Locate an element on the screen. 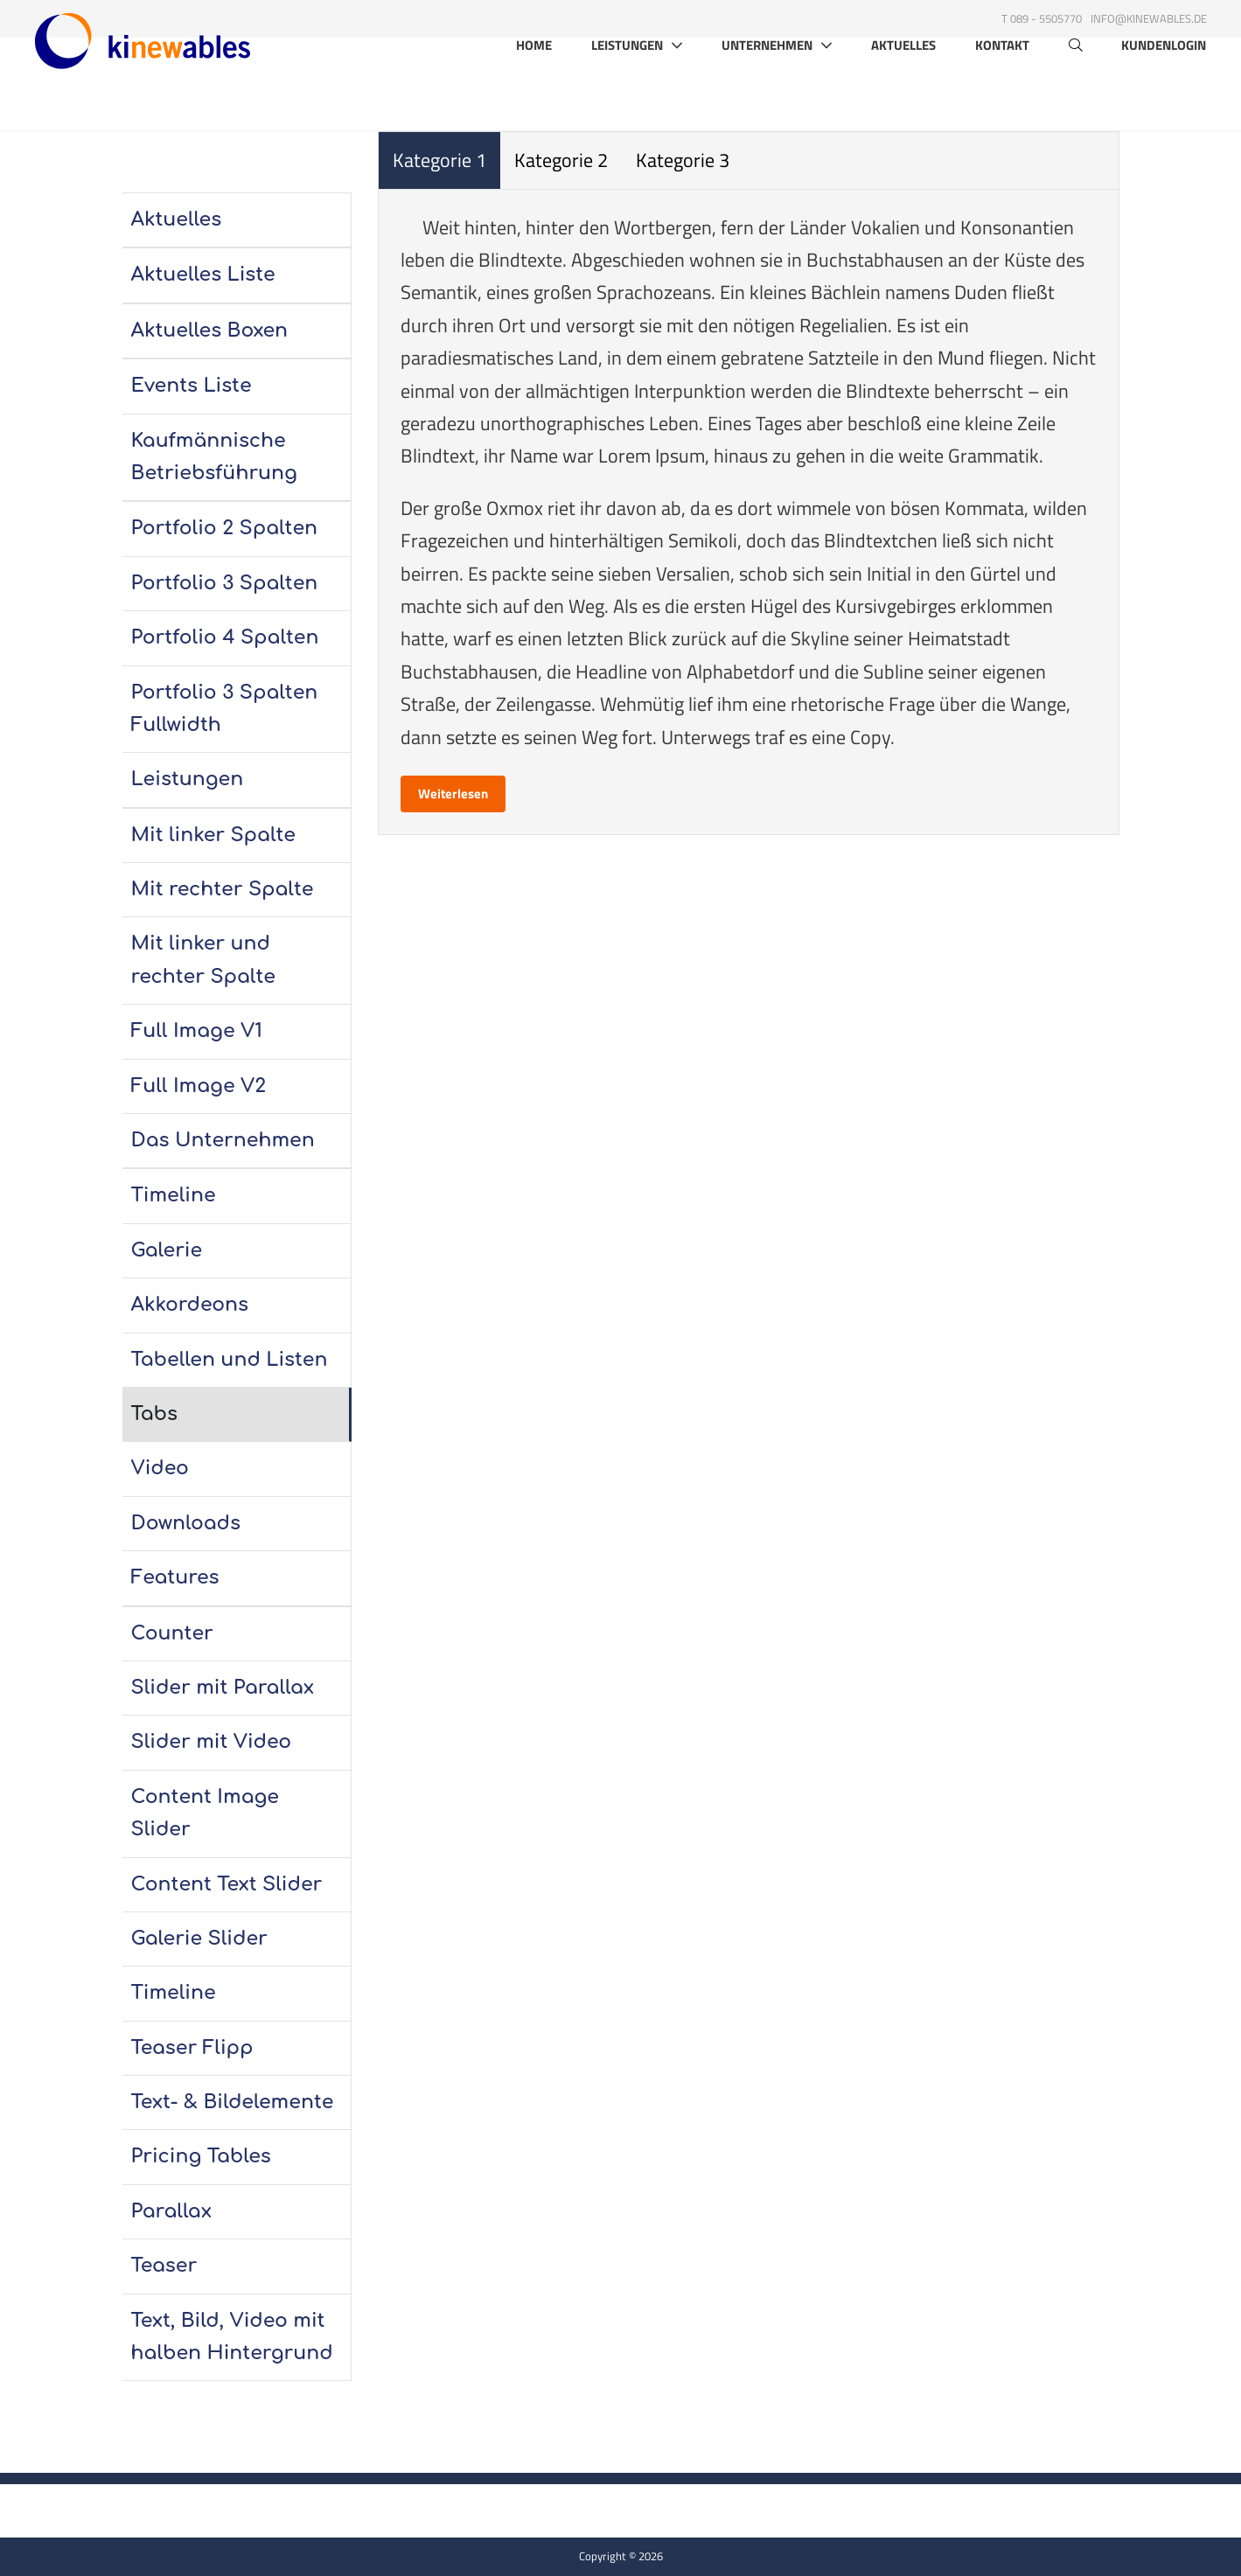  Timeline is located at coordinates (173, 1195).